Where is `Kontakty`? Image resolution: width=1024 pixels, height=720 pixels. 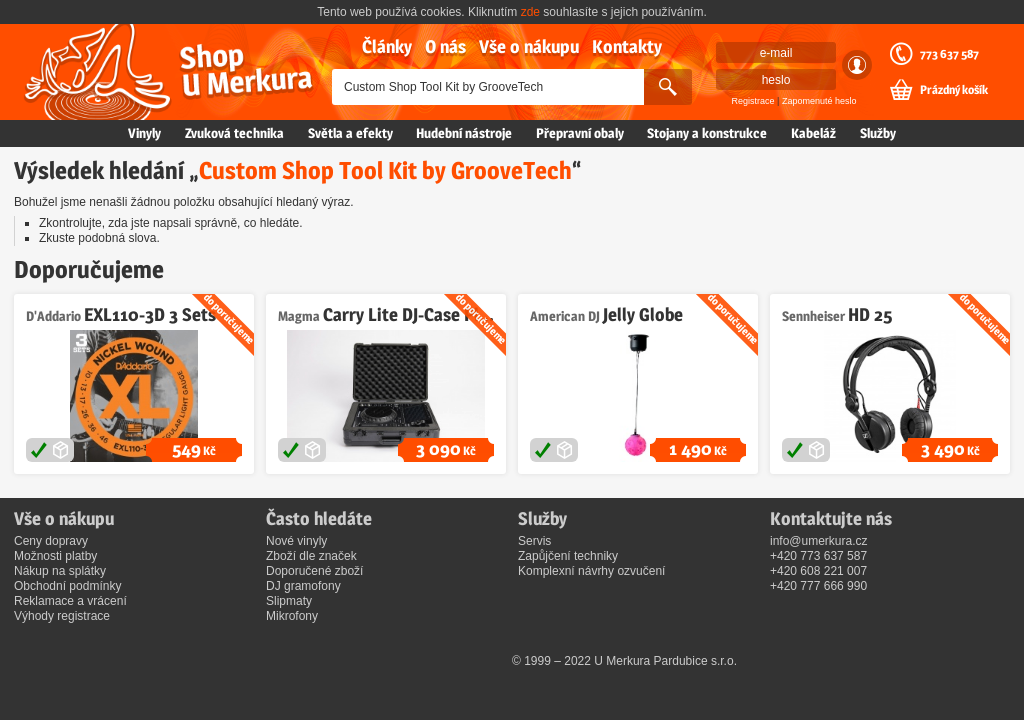
Kontakty is located at coordinates (627, 46).